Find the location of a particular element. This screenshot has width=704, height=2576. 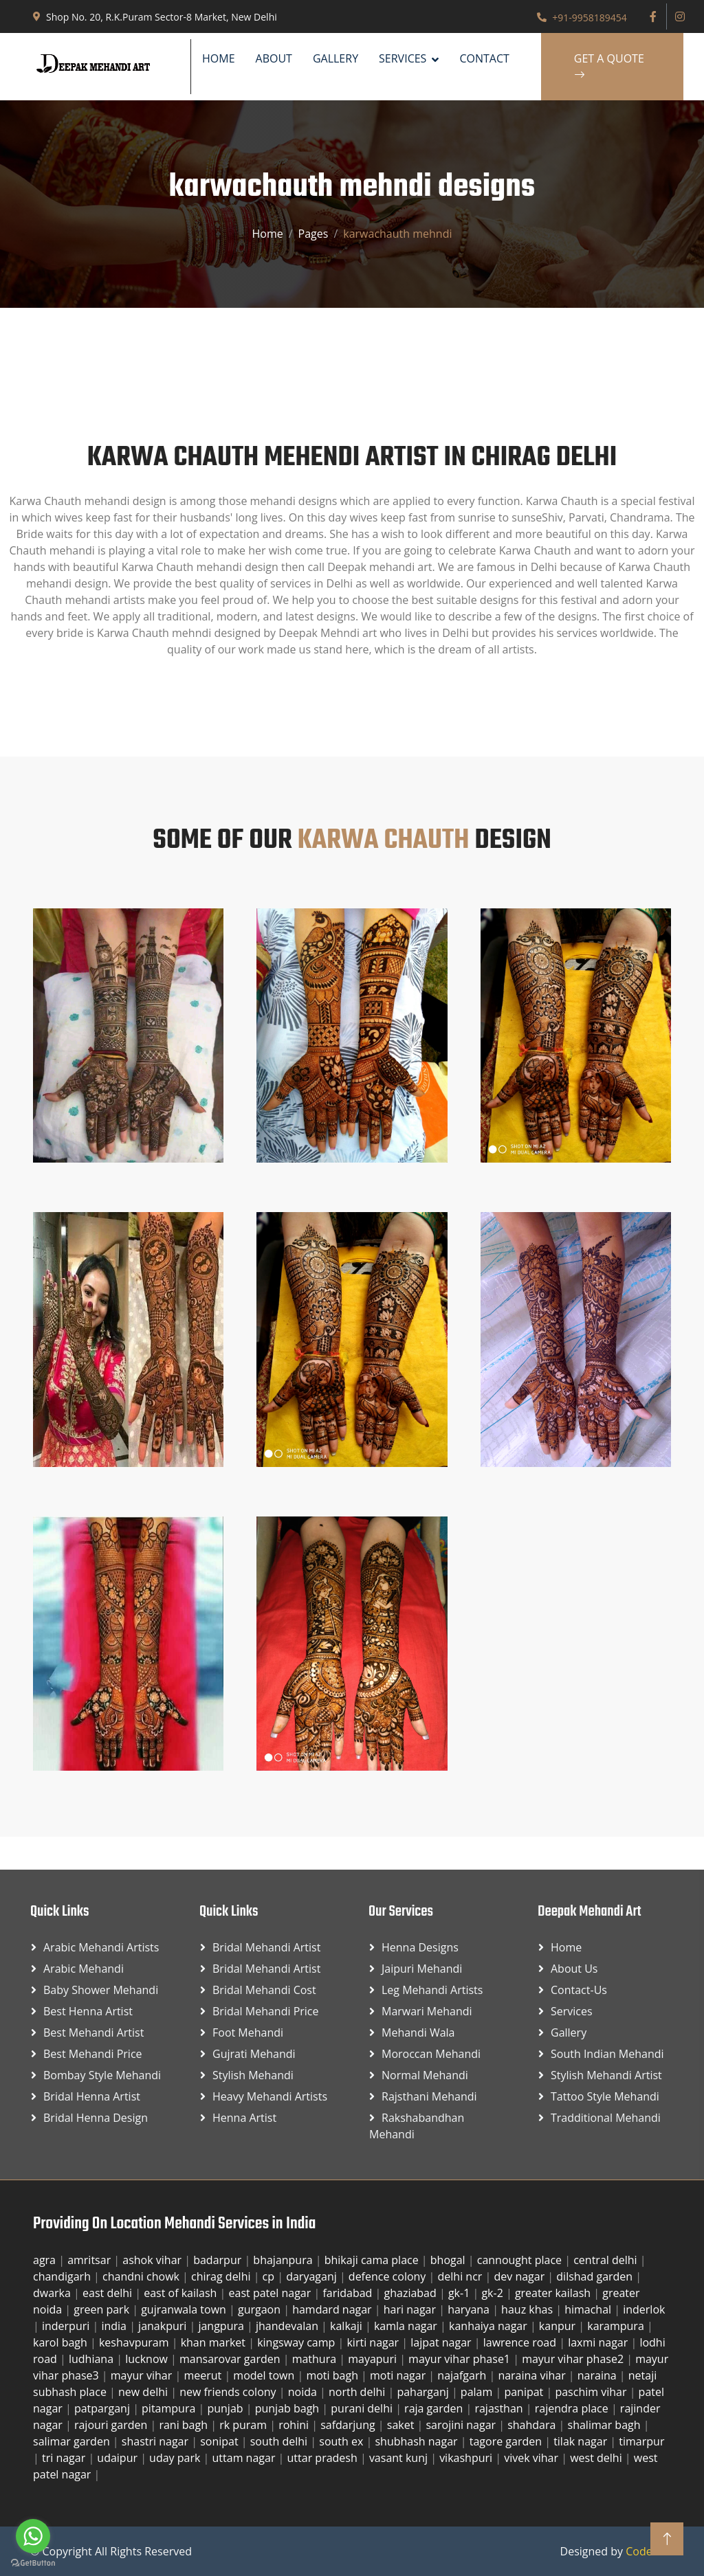

karampura is located at coordinates (617, 2325).